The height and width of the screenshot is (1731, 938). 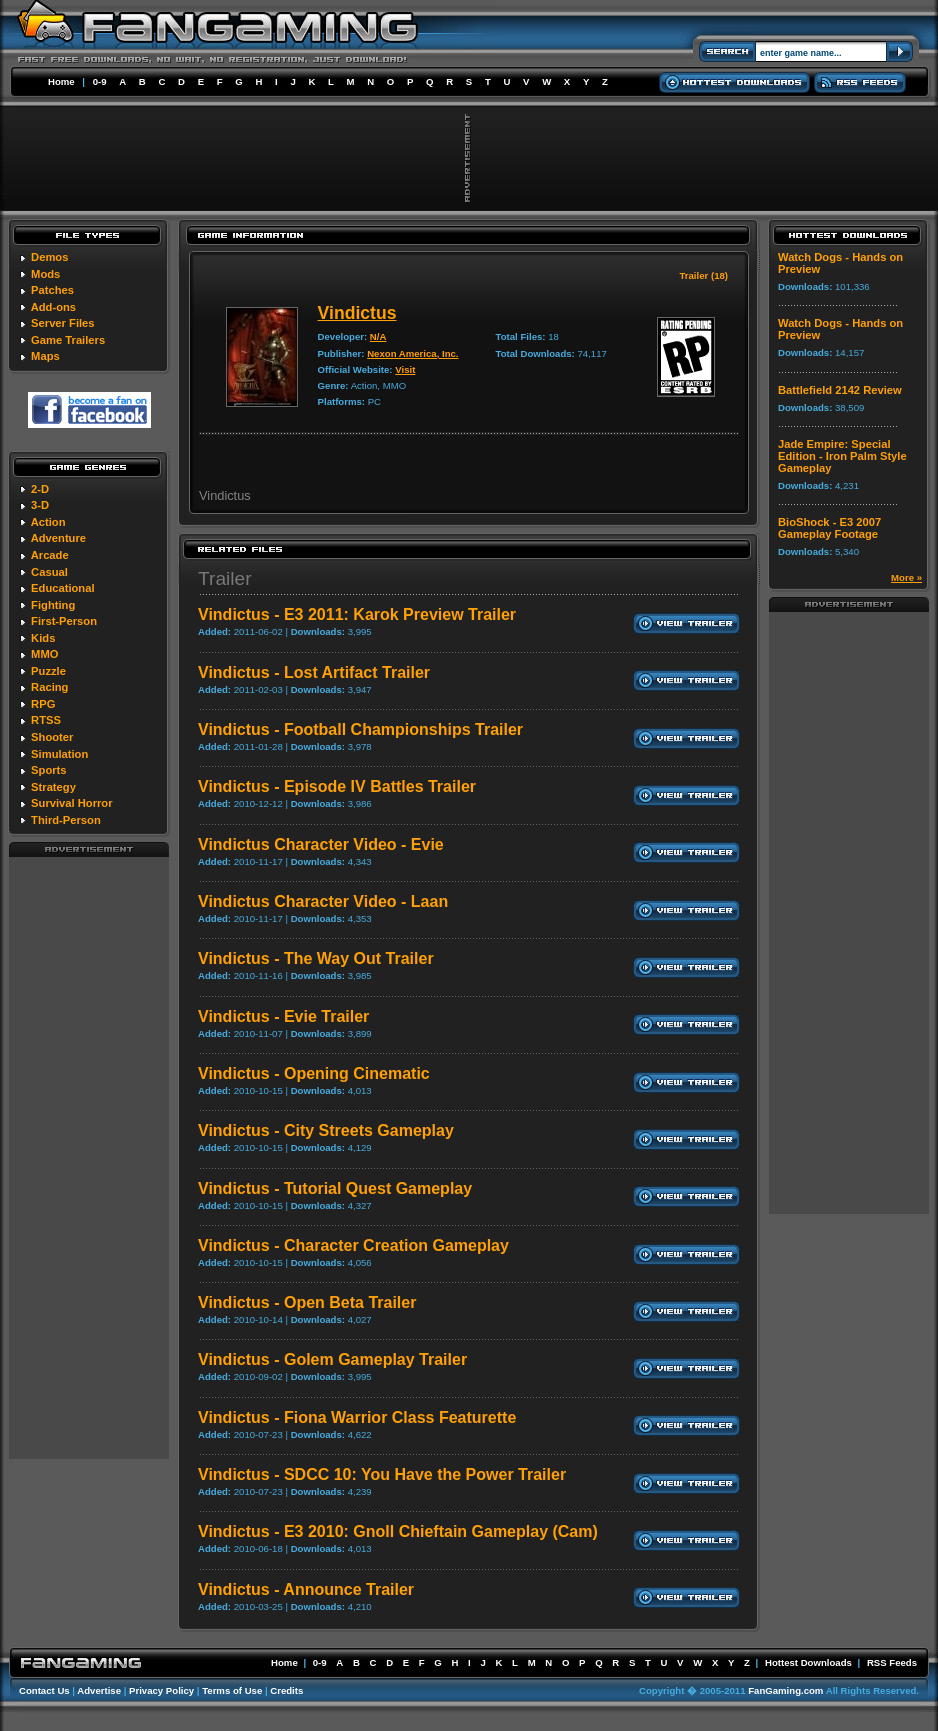 I want to click on Vindictus - Football Championships Trailer, so click(x=360, y=729).